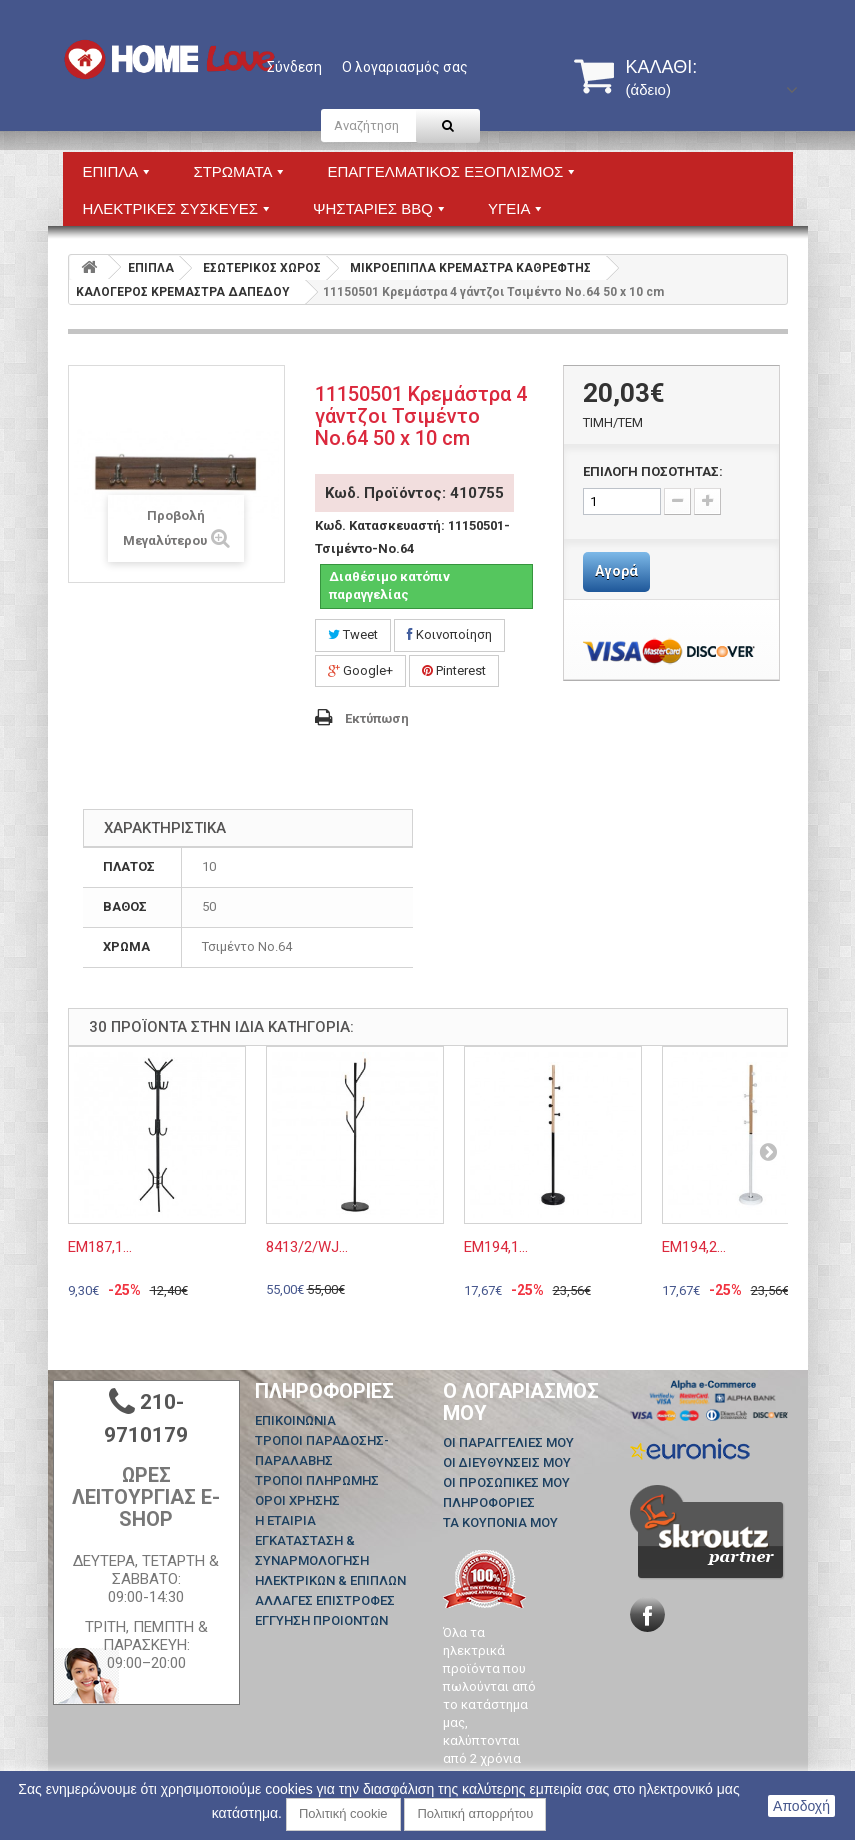 This screenshot has width=855, height=1840. Describe the element at coordinates (321, 1620) in the screenshot. I see `ΕΓΓΥΗΣΗ ΠΡΟΙΟΝΤΩΝ` at that location.